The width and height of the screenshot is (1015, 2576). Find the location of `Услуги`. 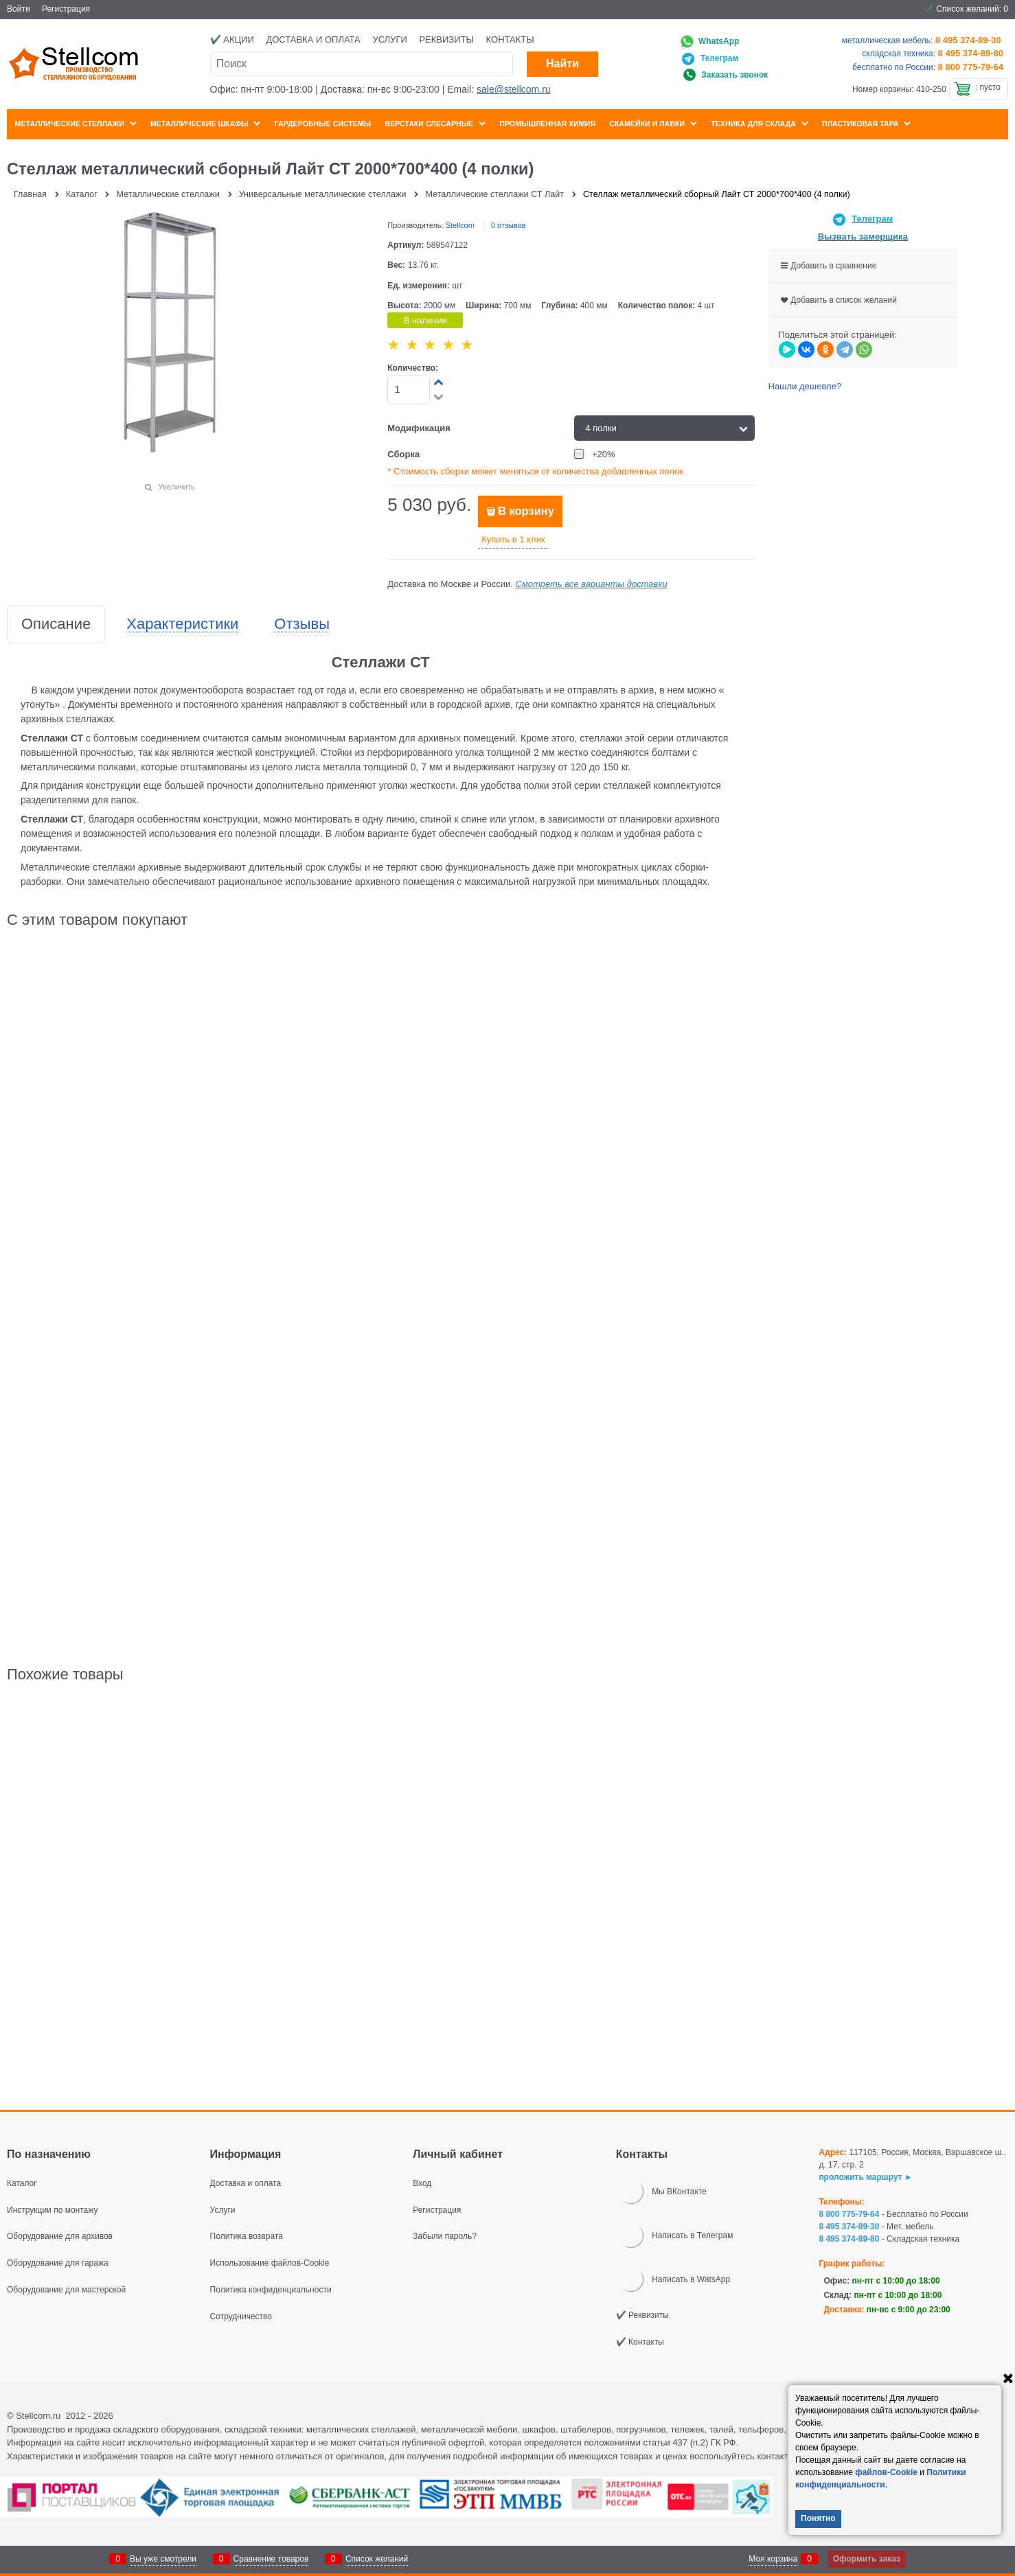

Услуги is located at coordinates (389, 39).